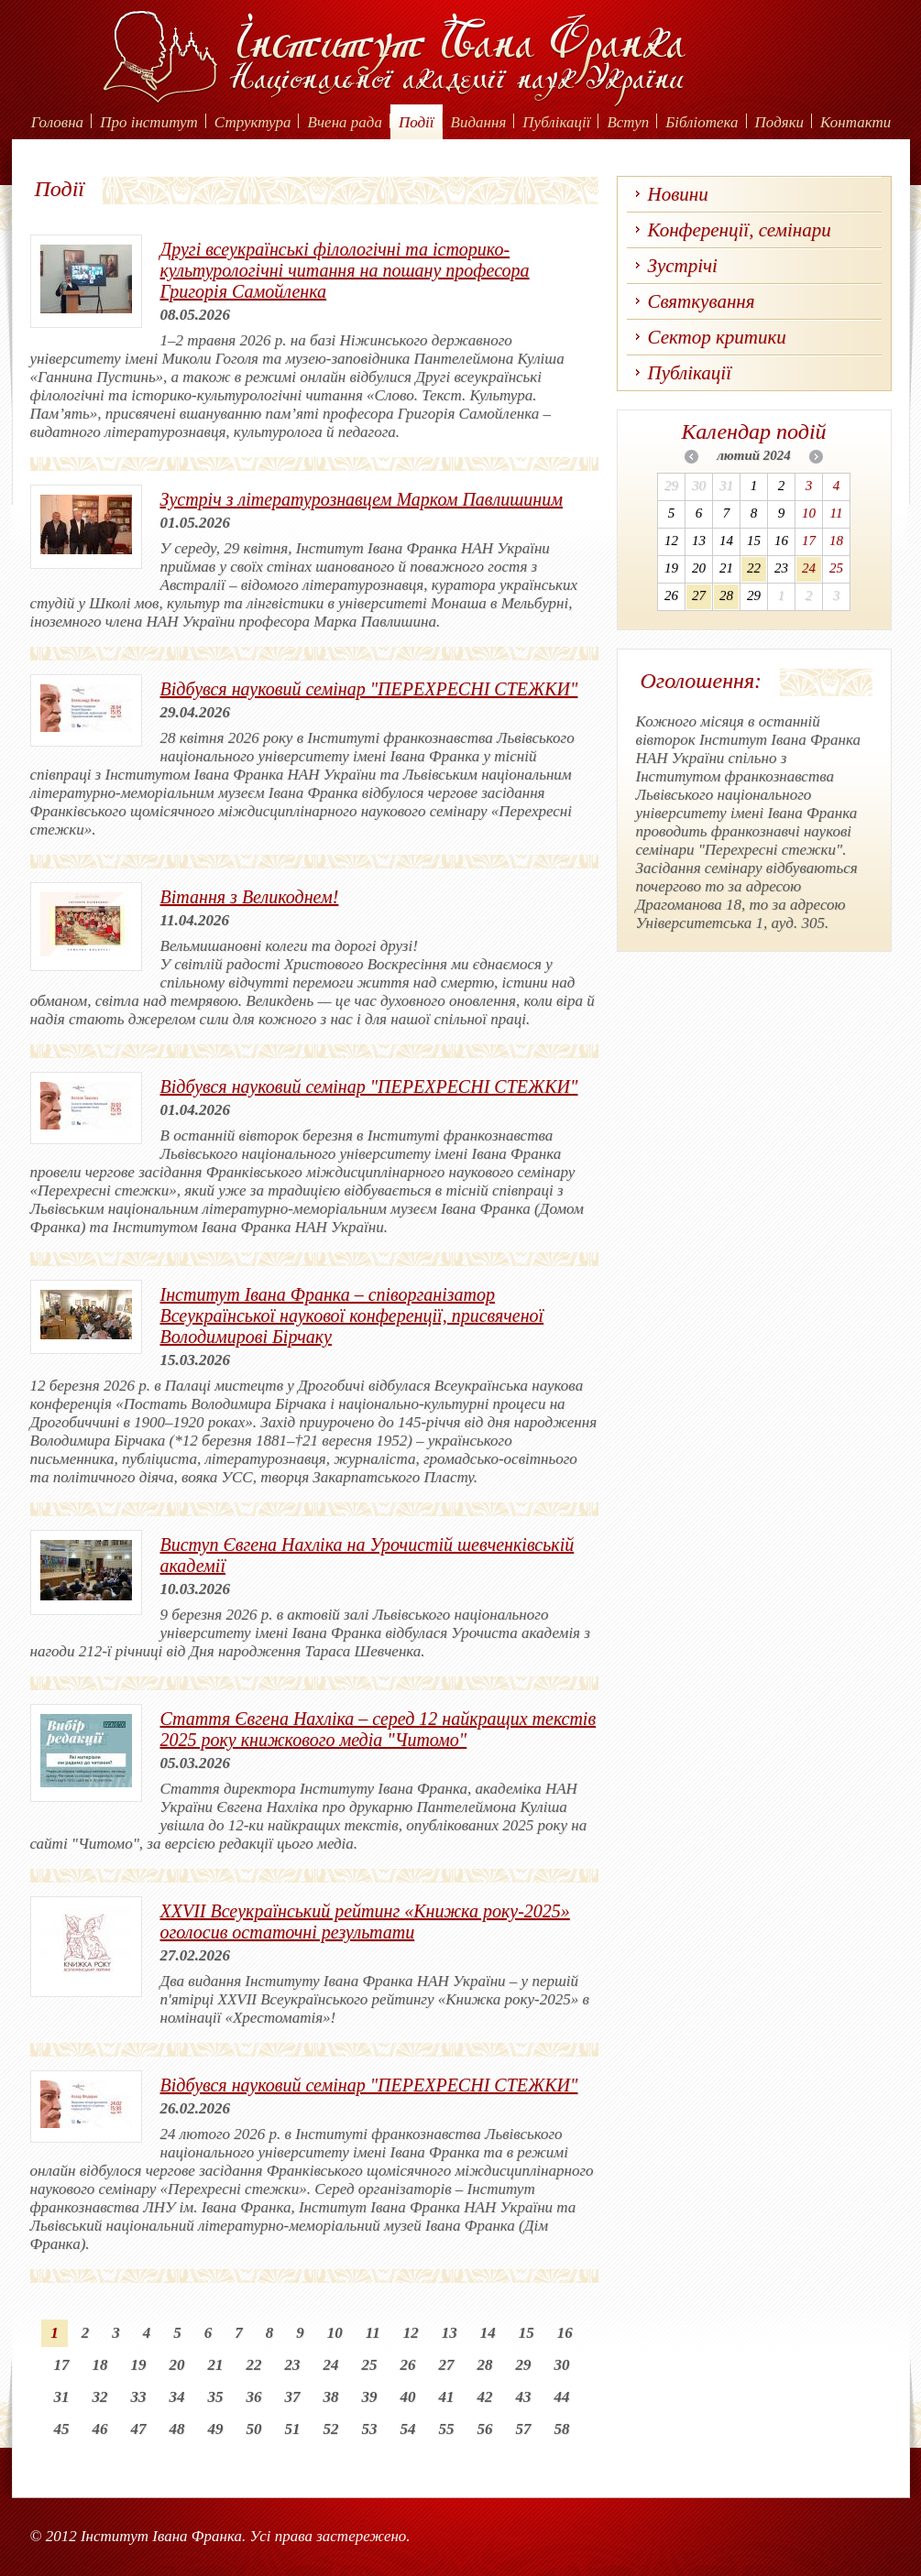  What do you see at coordinates (408, 2365) in the screenshot?
I see `26` at bounding box center [408, 2365].